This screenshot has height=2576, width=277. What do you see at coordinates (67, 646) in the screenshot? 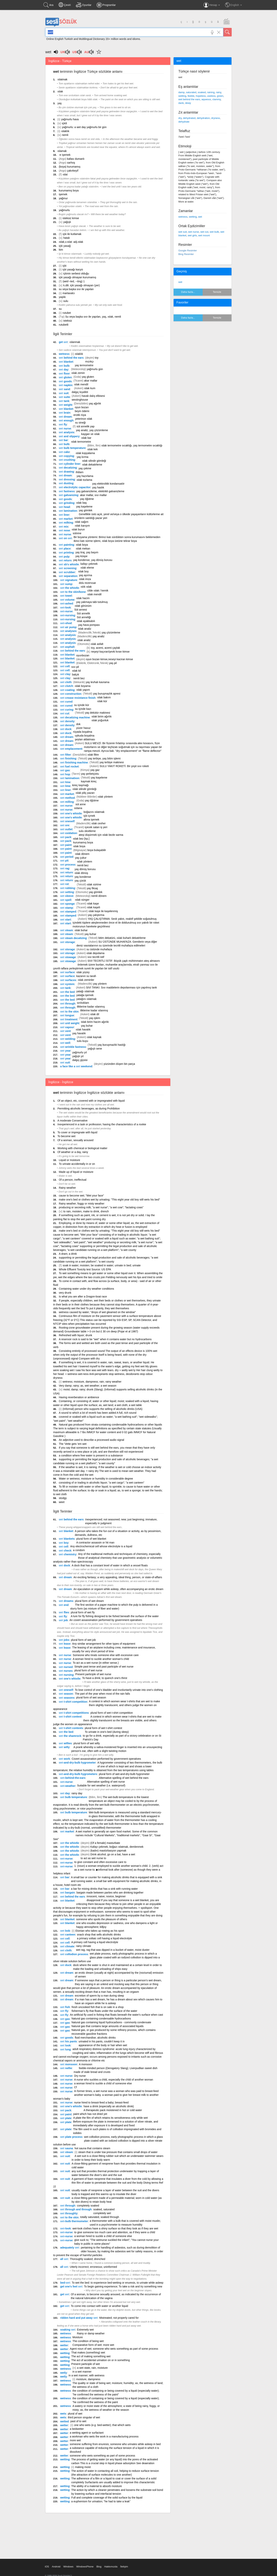
I see `asphalt` at bounding box center [67, 646].